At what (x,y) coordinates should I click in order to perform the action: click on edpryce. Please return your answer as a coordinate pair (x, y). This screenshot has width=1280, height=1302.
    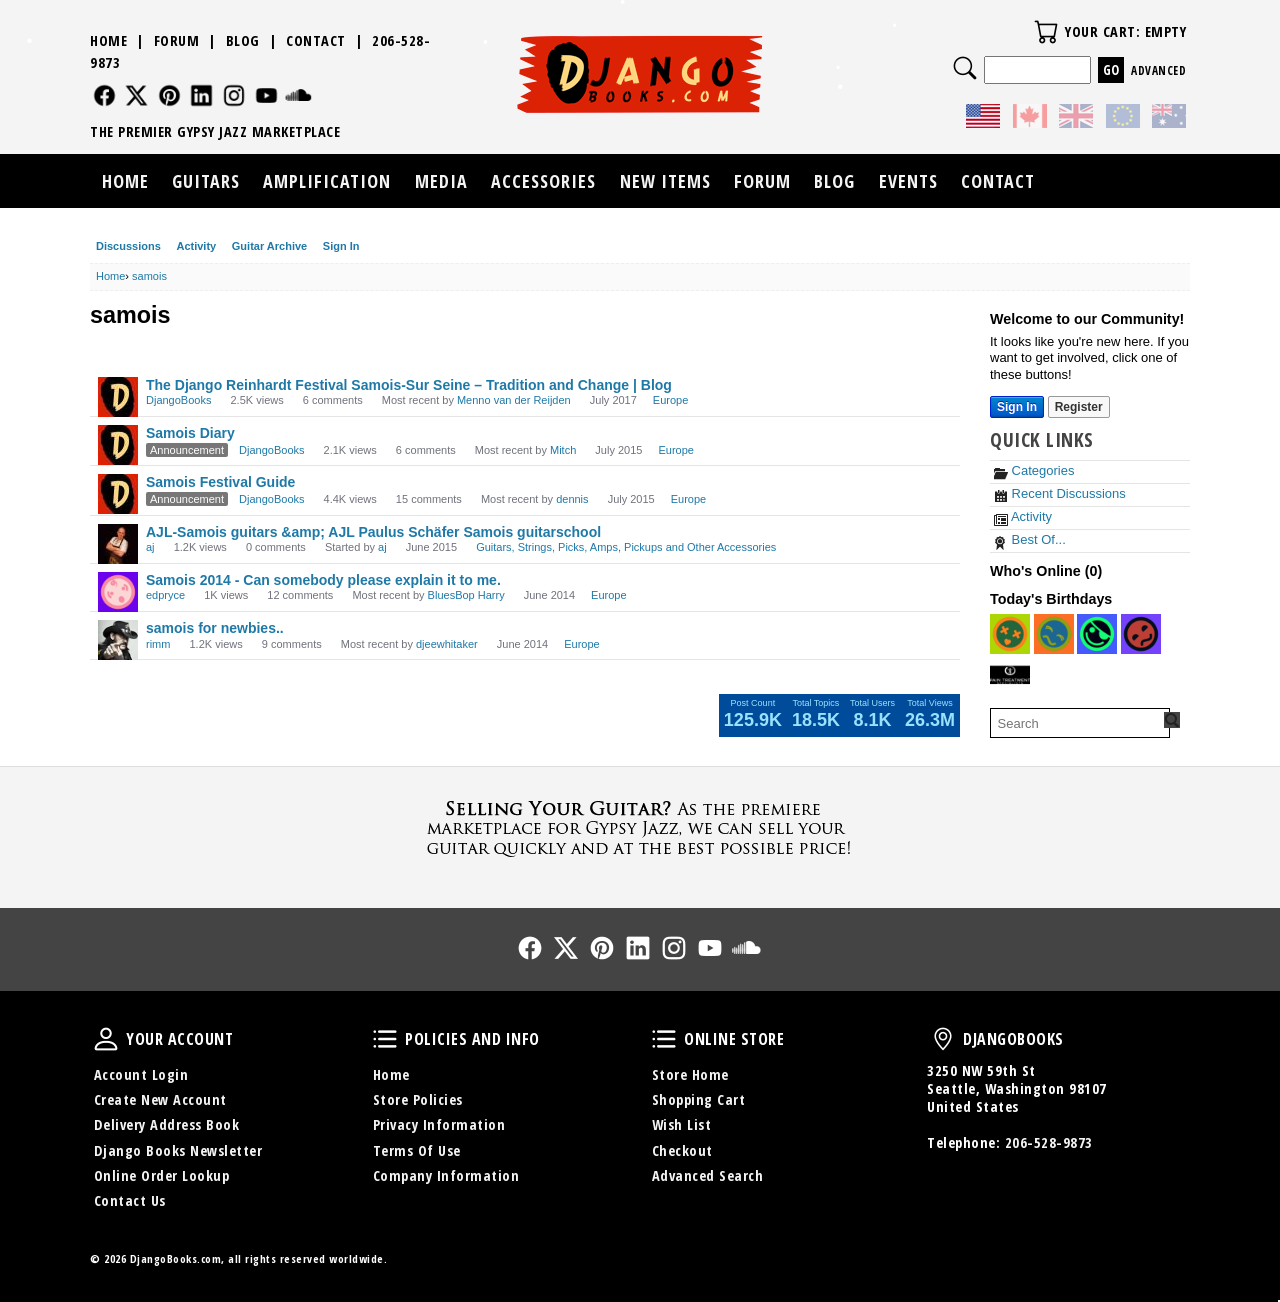
    Looking at the image, I should click on (165, 595).